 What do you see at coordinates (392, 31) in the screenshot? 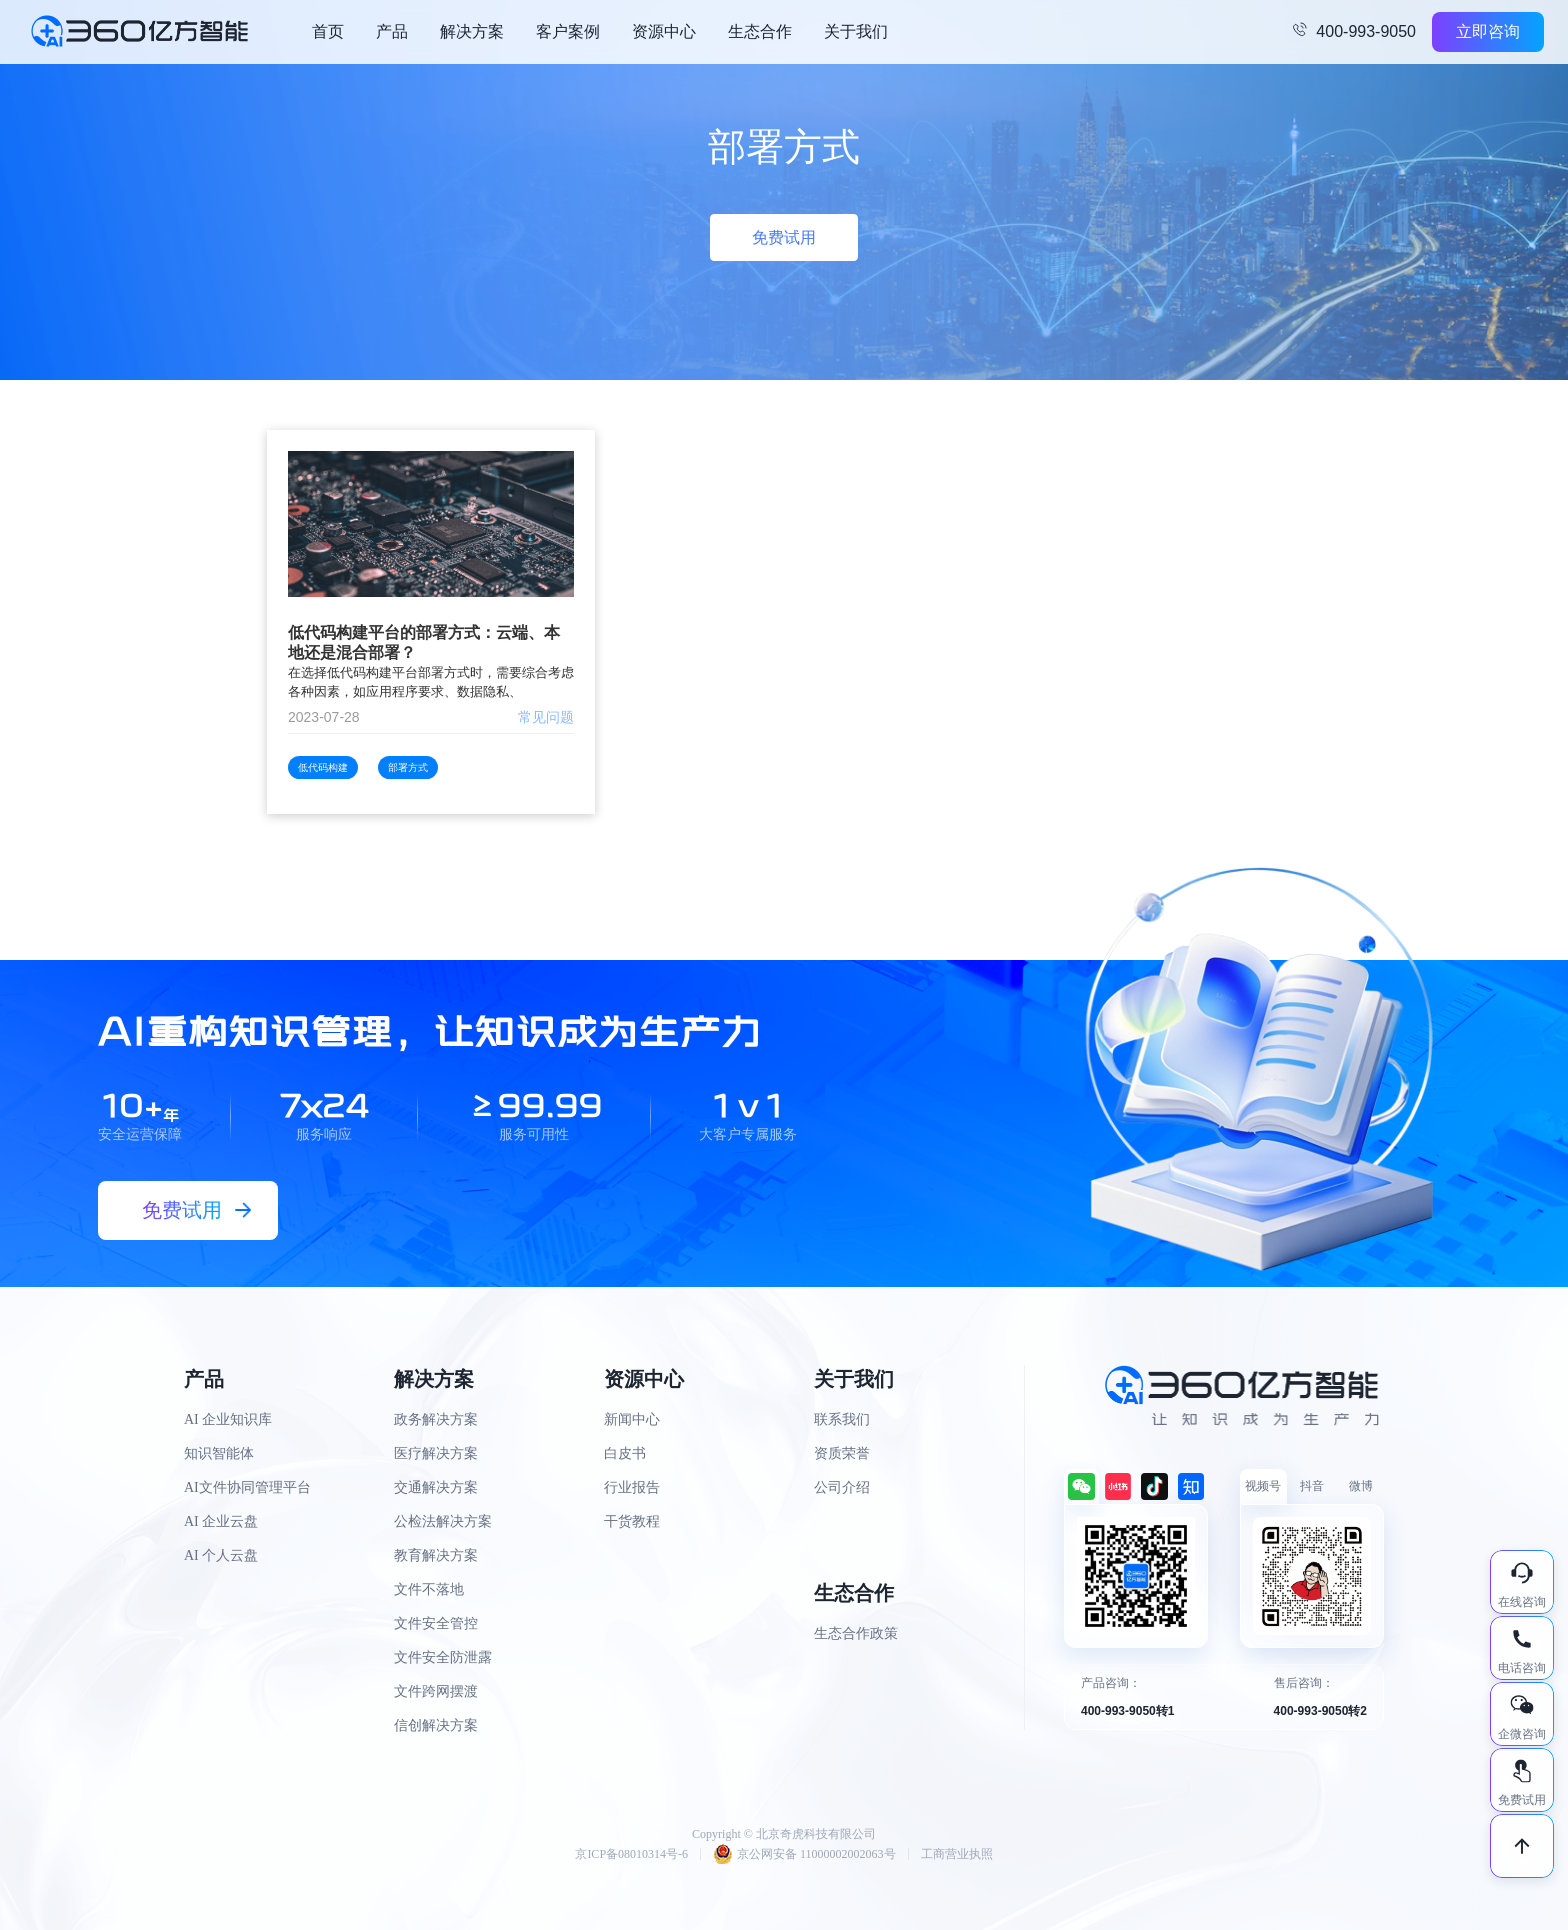
I see `产品` at bounding box center [392, 31].